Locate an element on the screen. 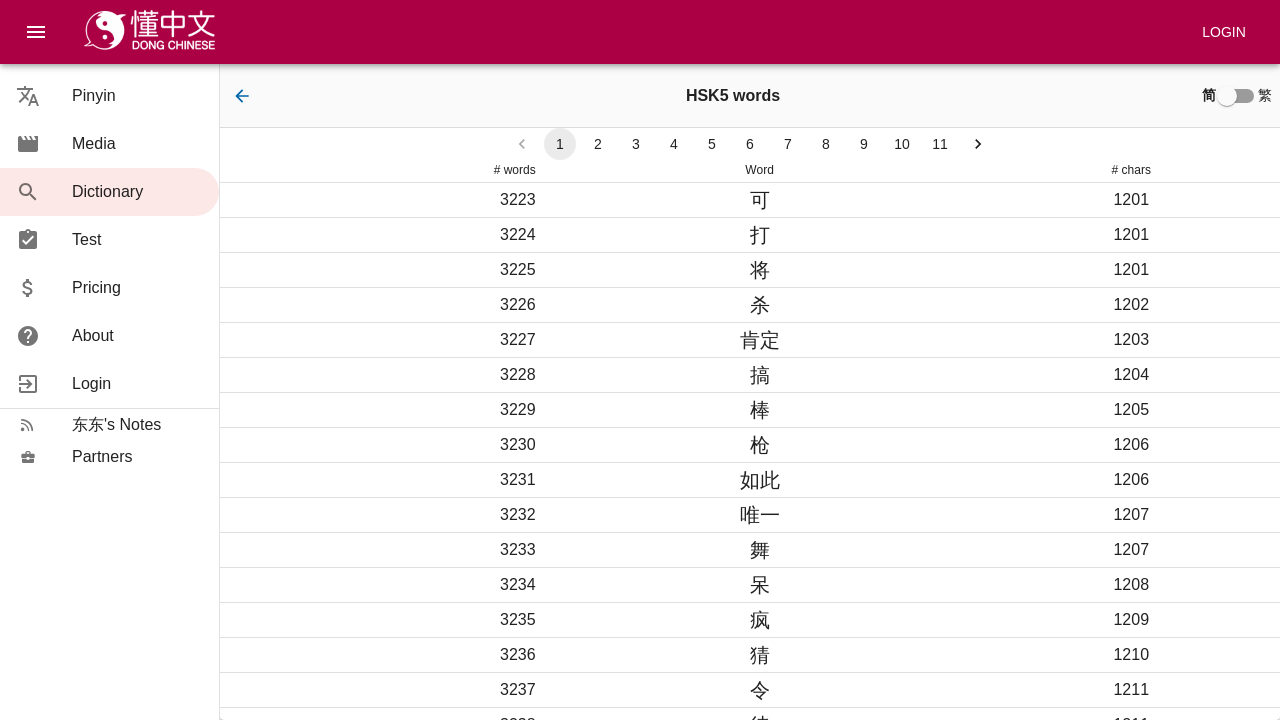 The width and height of the screenshot is (1280, 720). 11 [Go to page 11] is located at coordinates (940, 144).